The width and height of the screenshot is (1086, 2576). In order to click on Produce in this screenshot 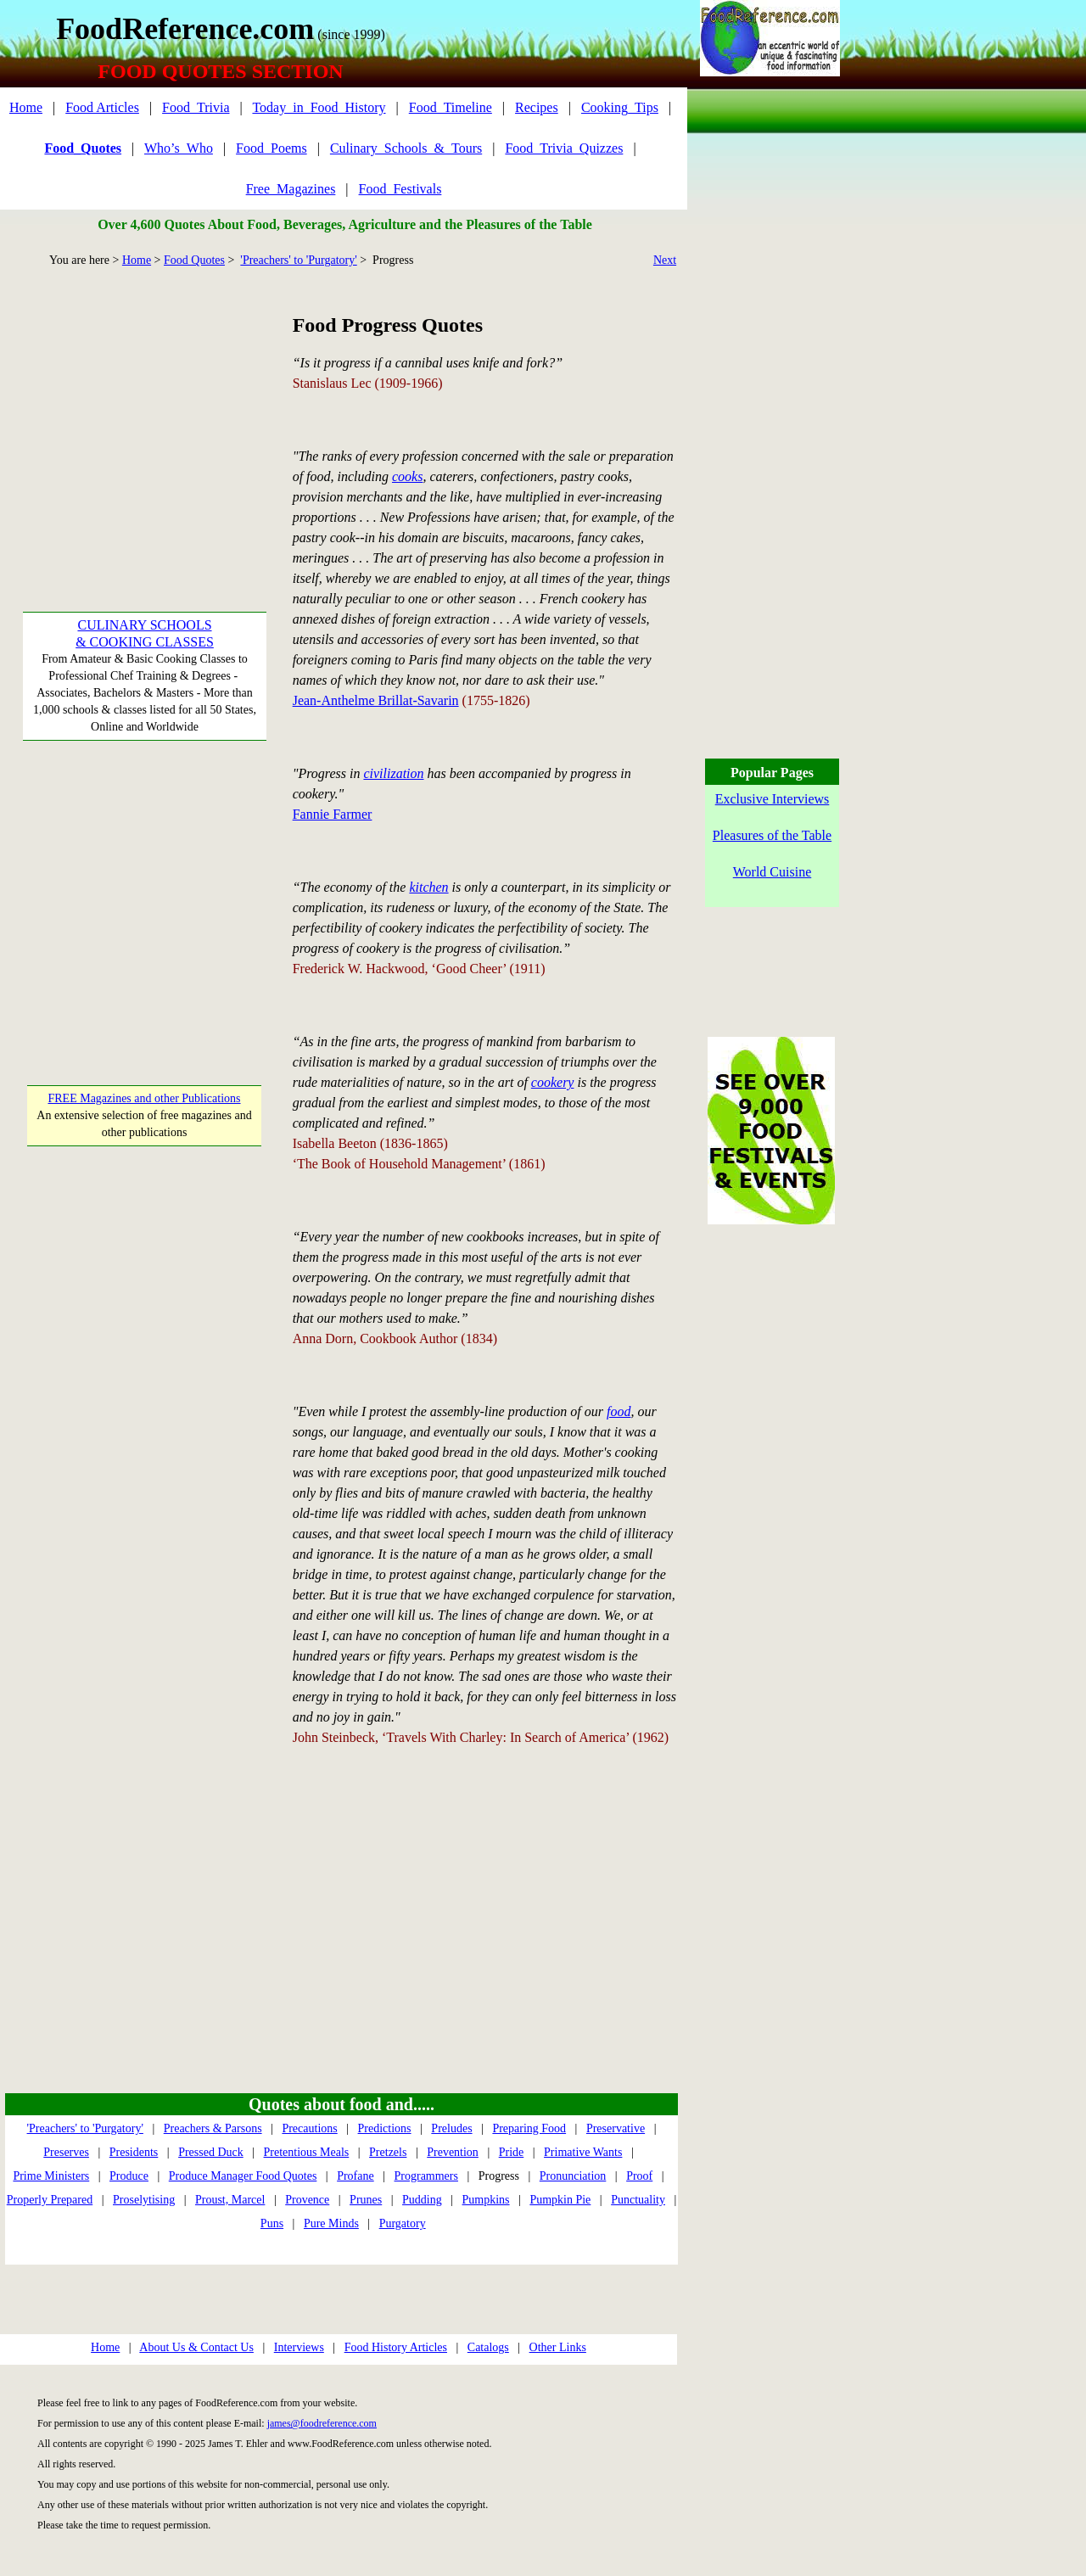, I will do `click(128, 2176)`.